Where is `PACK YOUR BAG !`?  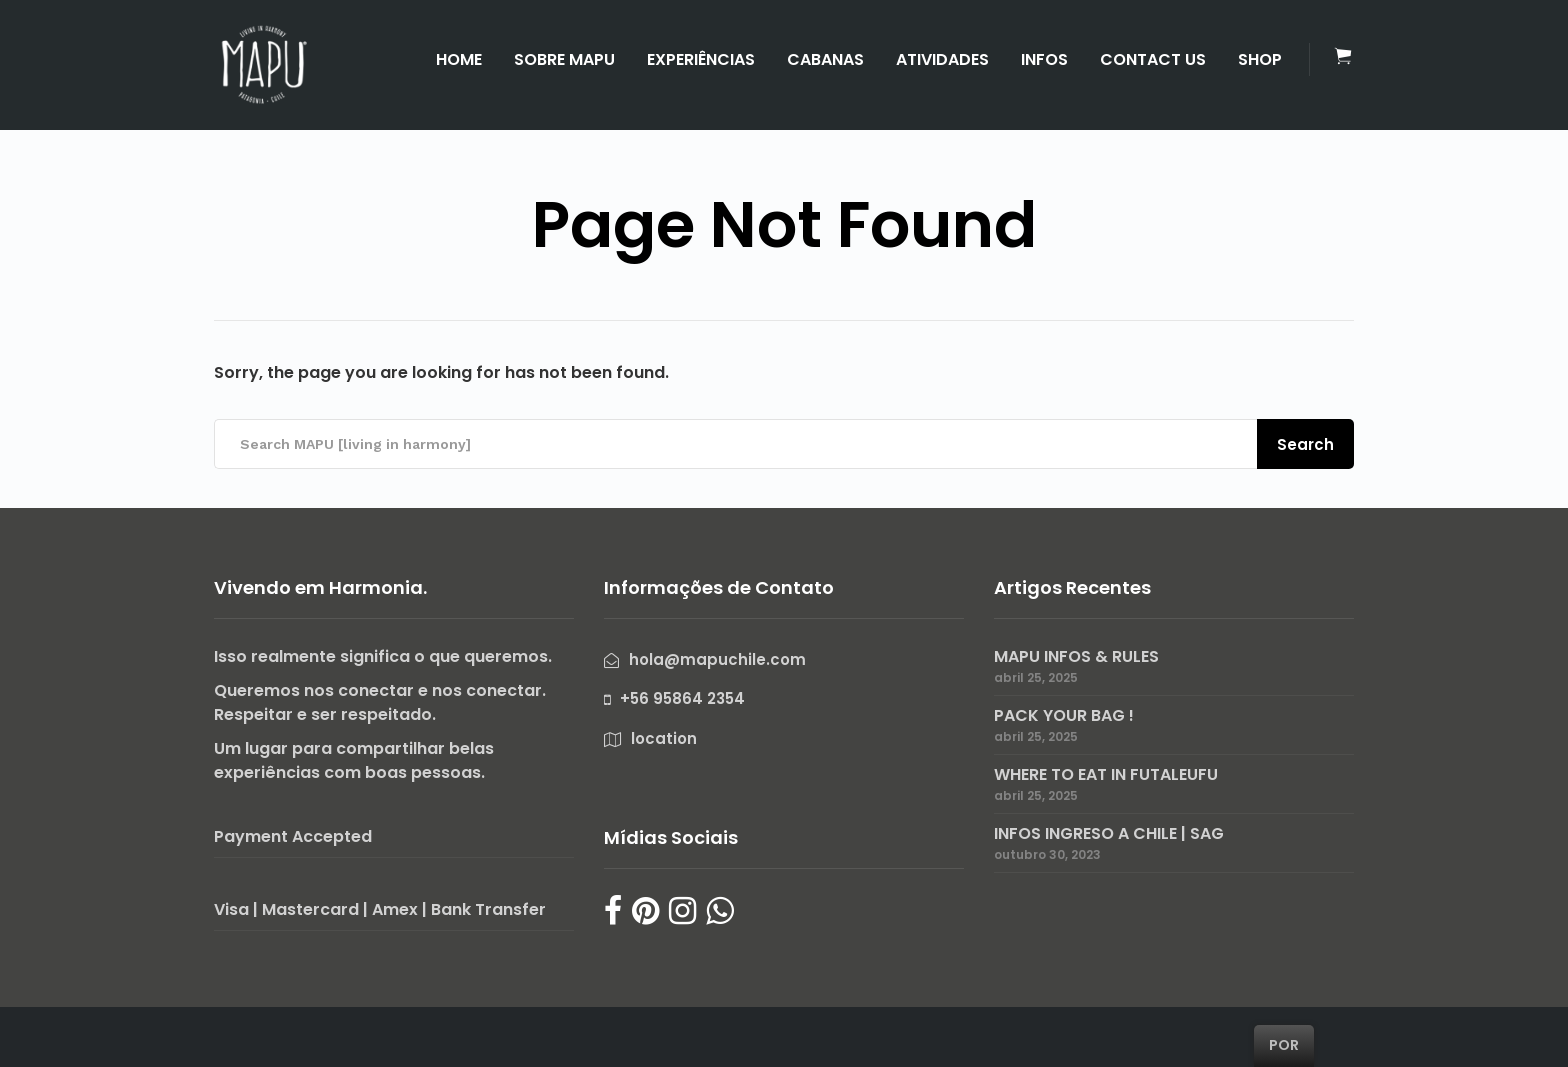
PACK YOUR BAG ! is located at coordinates (1064, 715).